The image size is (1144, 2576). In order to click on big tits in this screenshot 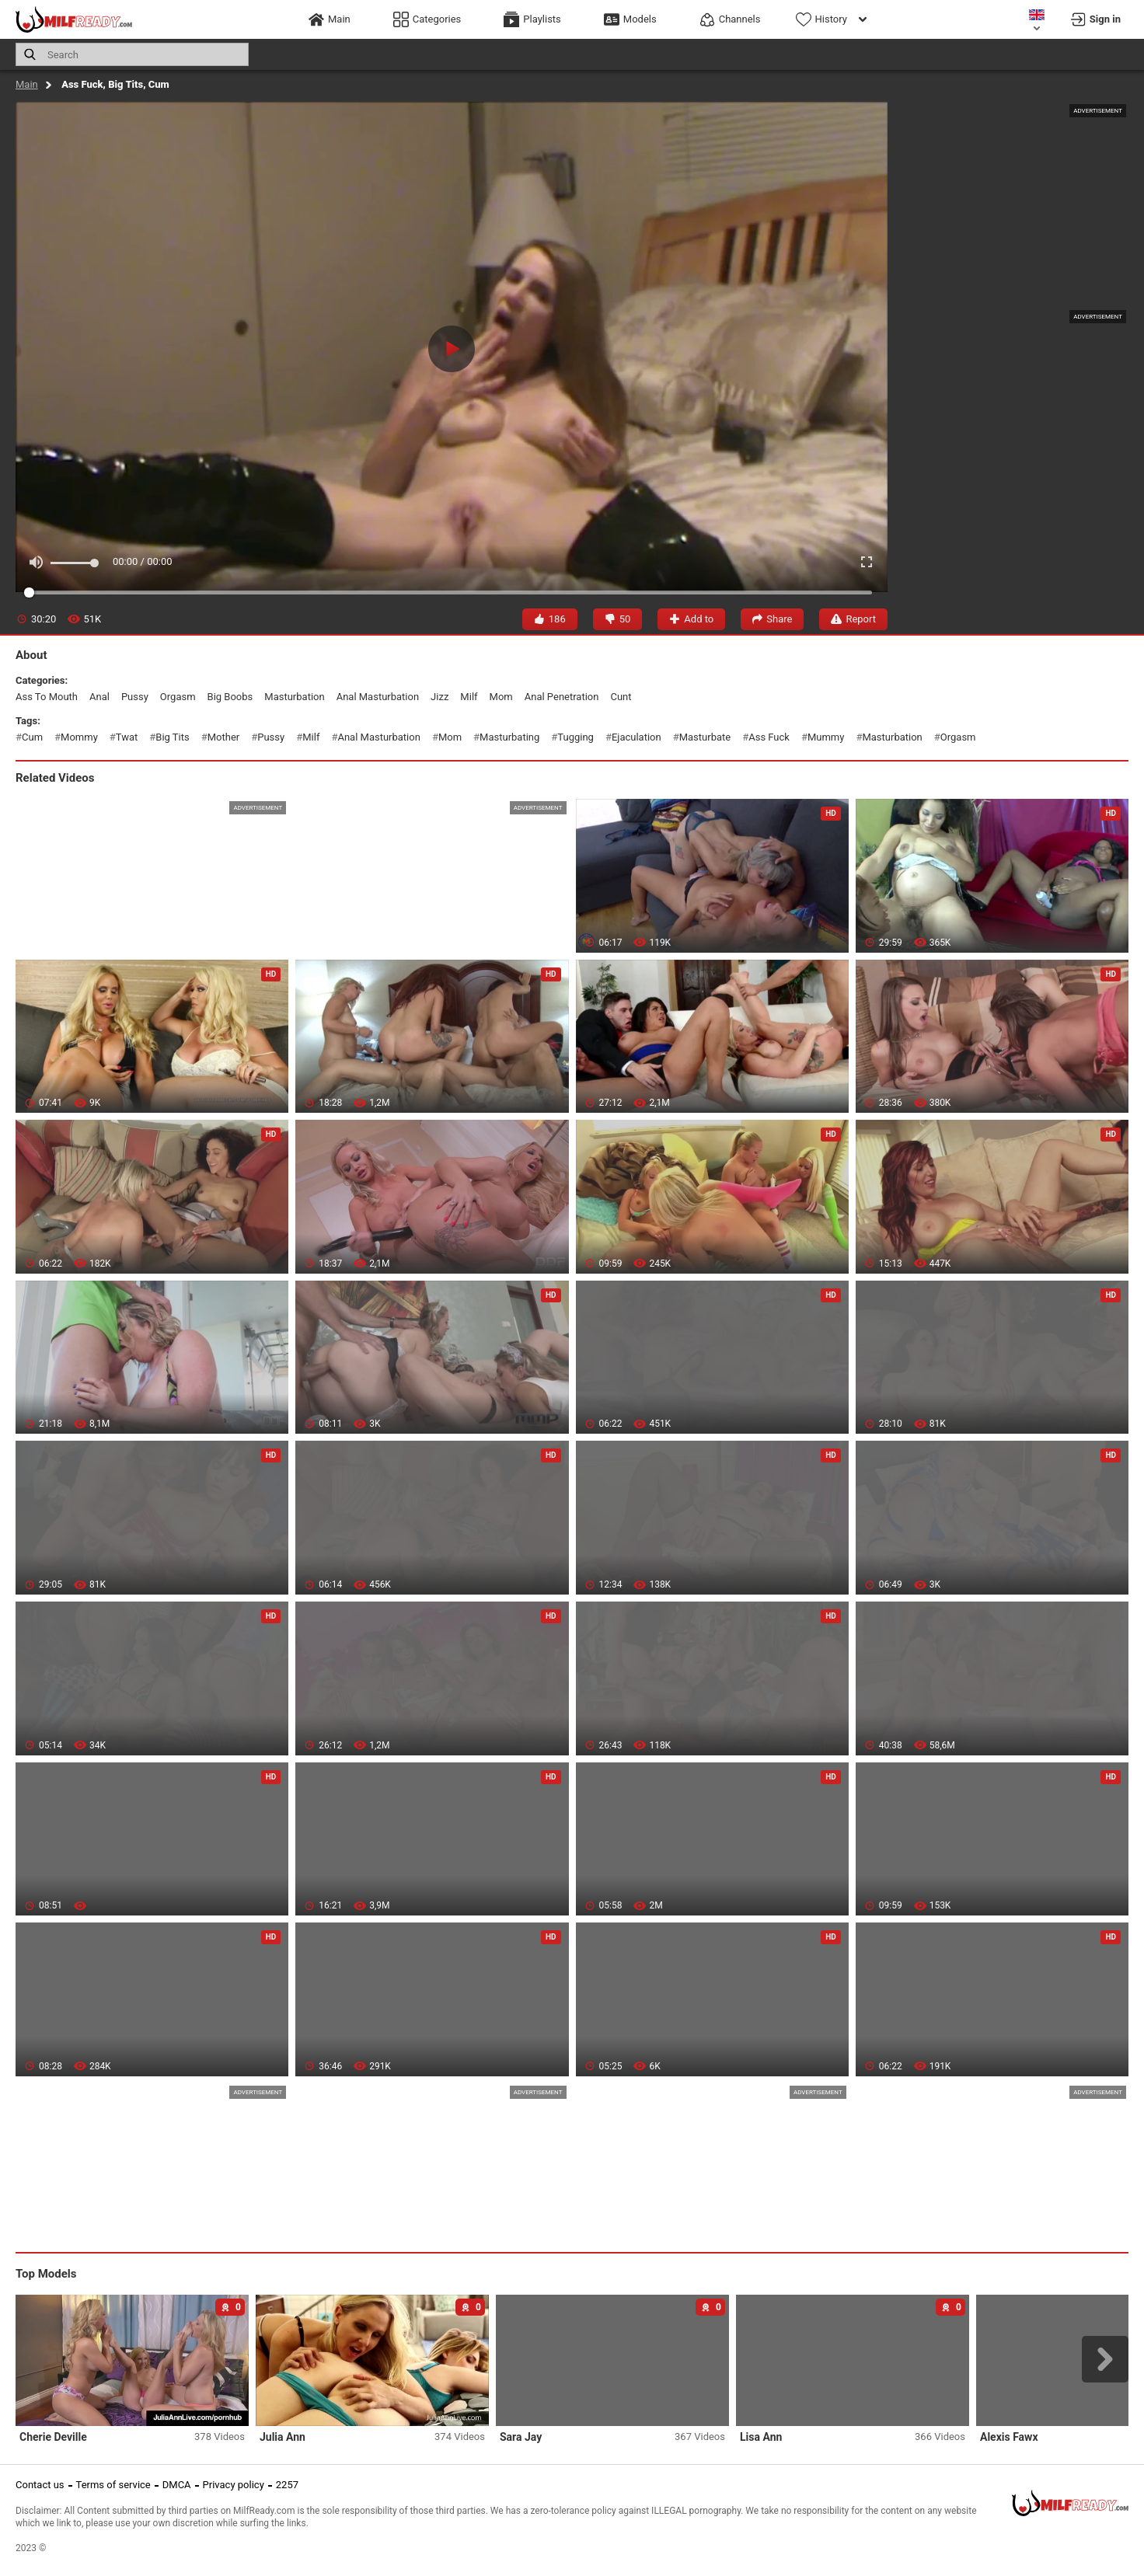, I will do `click(172, 737)`.